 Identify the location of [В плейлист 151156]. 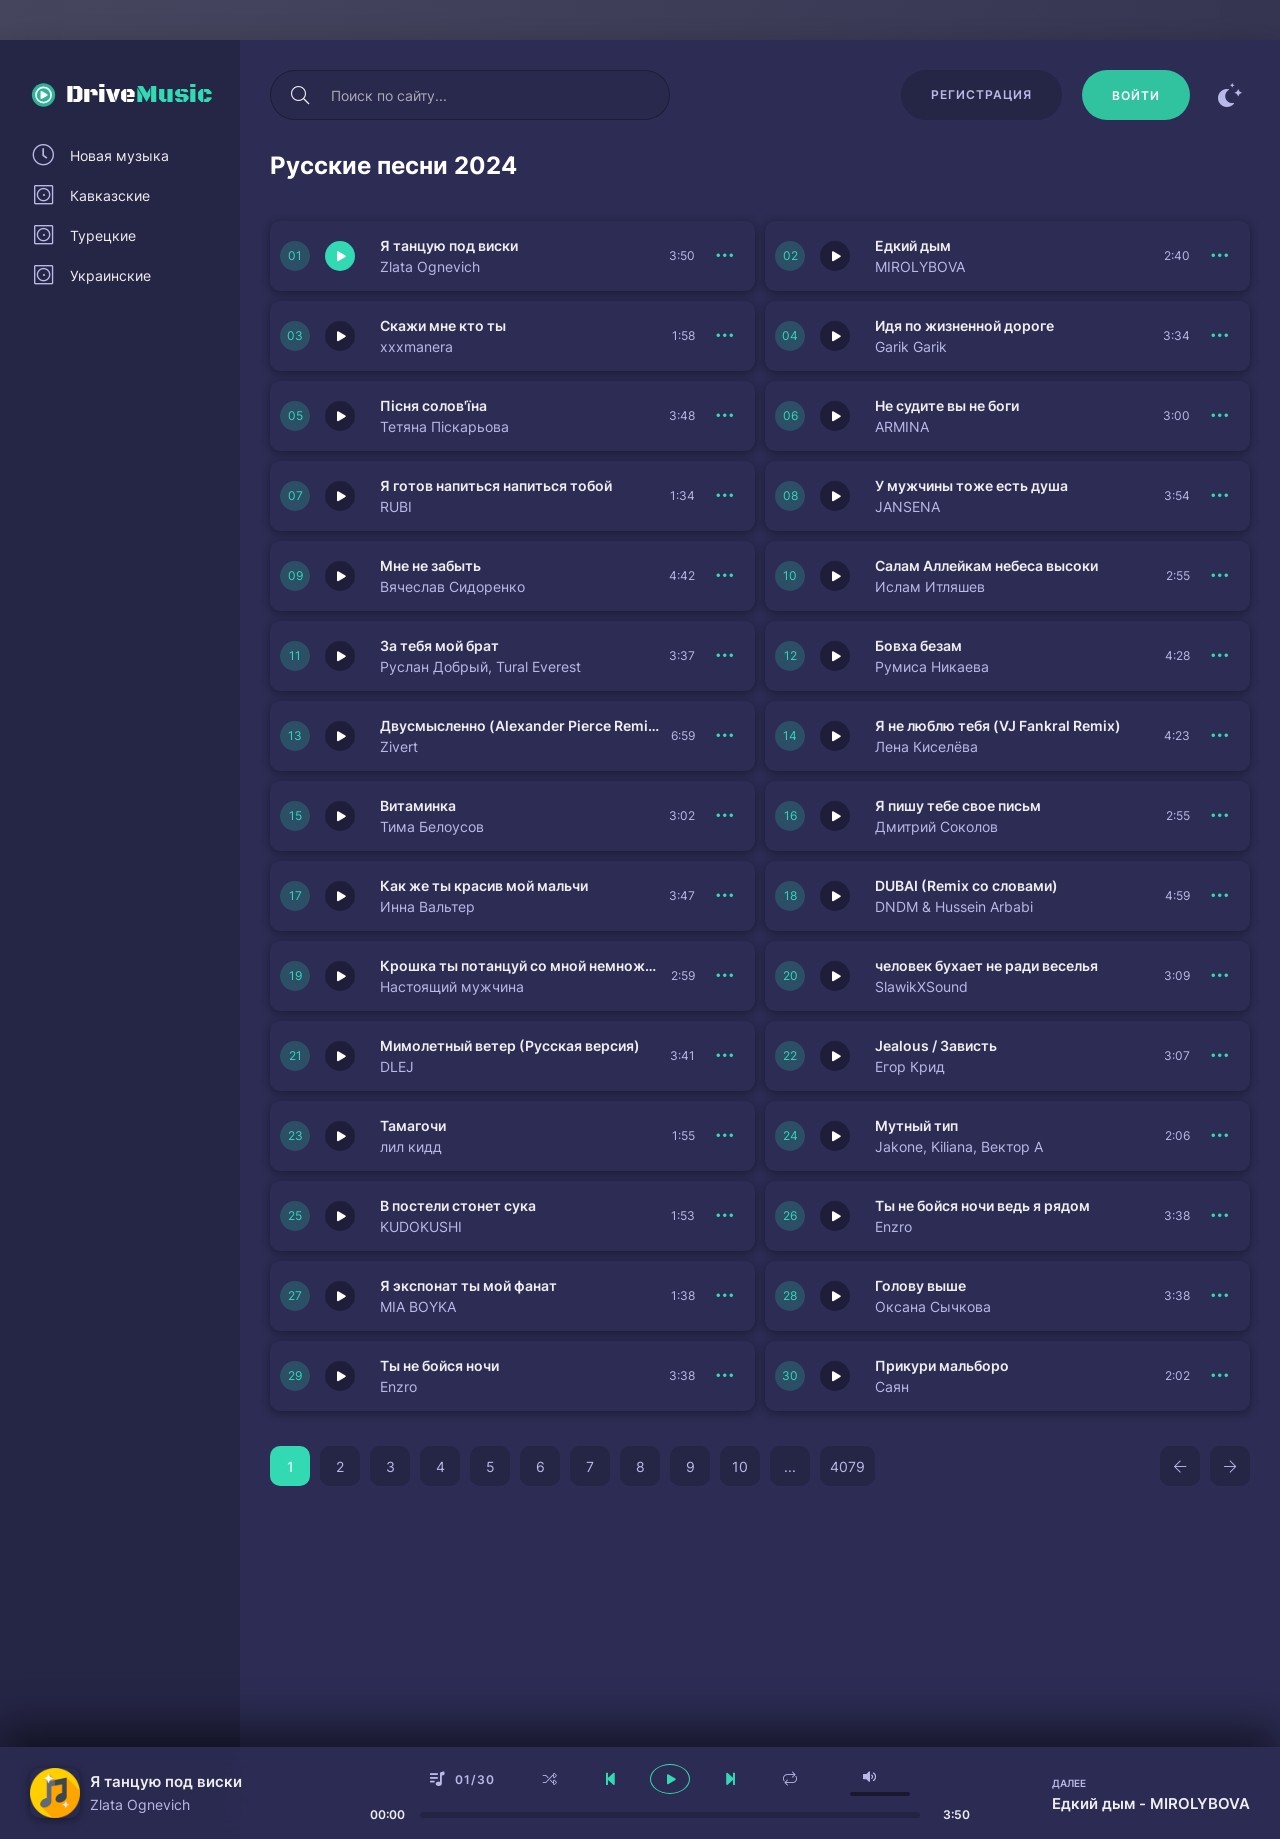
(725, 736).